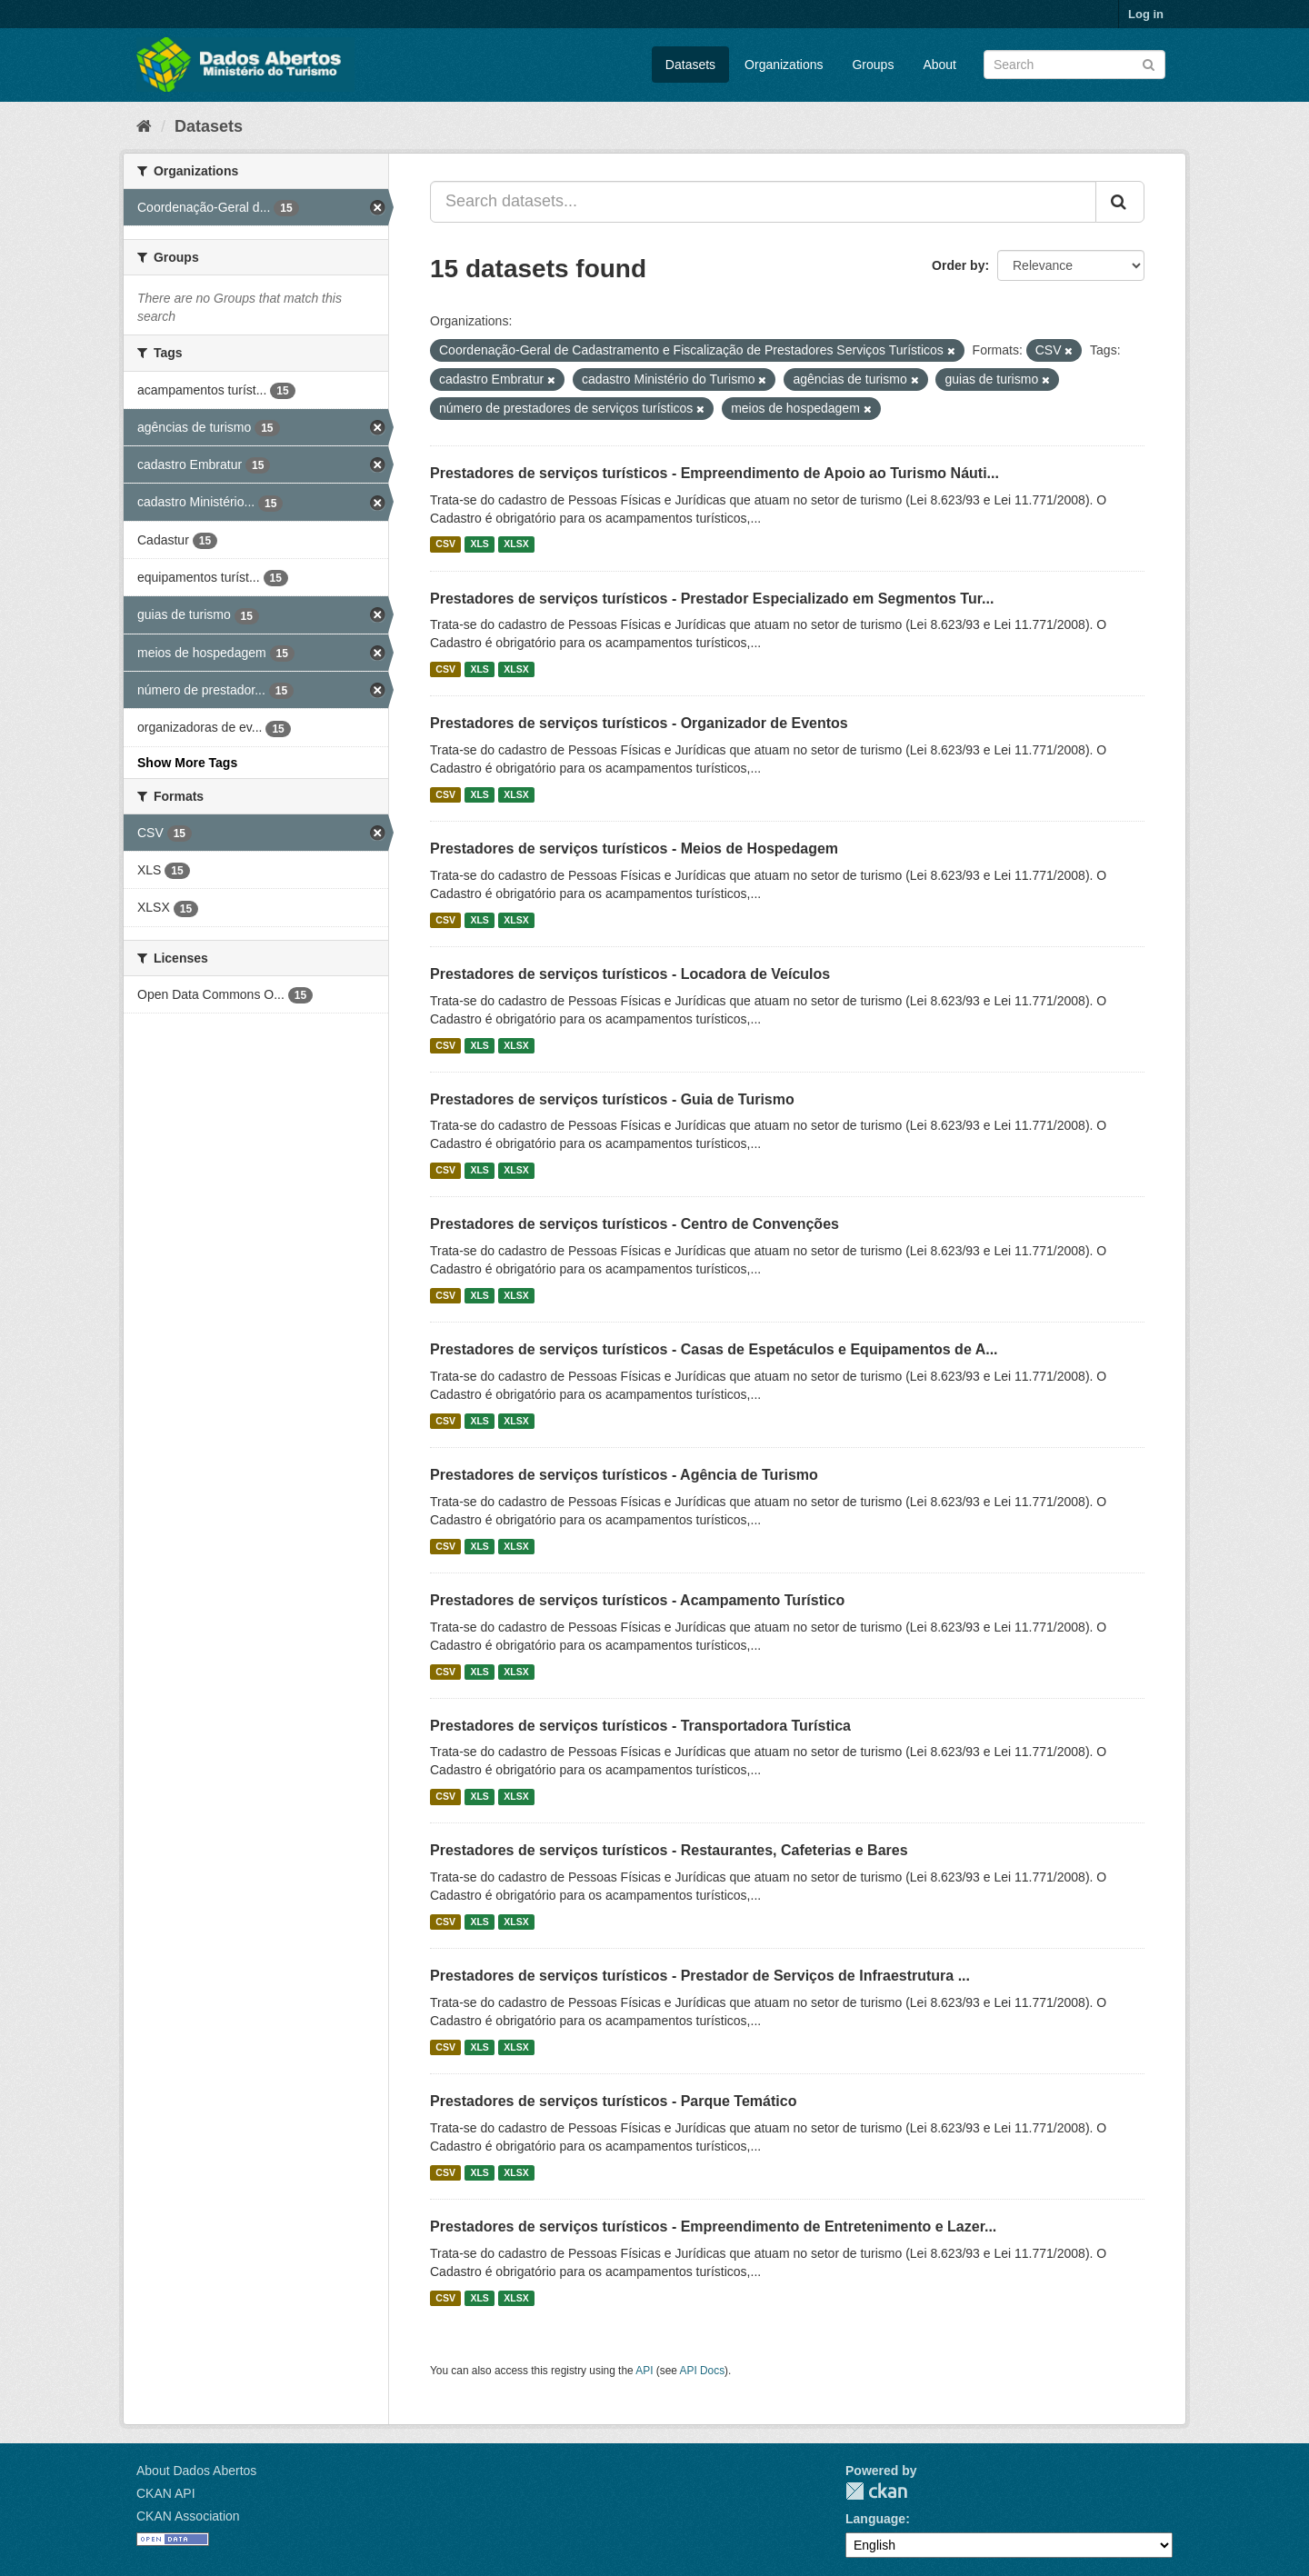  What do you see at coordinates (479, 544) in the screenshot?
I see `XLS` at bounding box center [479, 544].